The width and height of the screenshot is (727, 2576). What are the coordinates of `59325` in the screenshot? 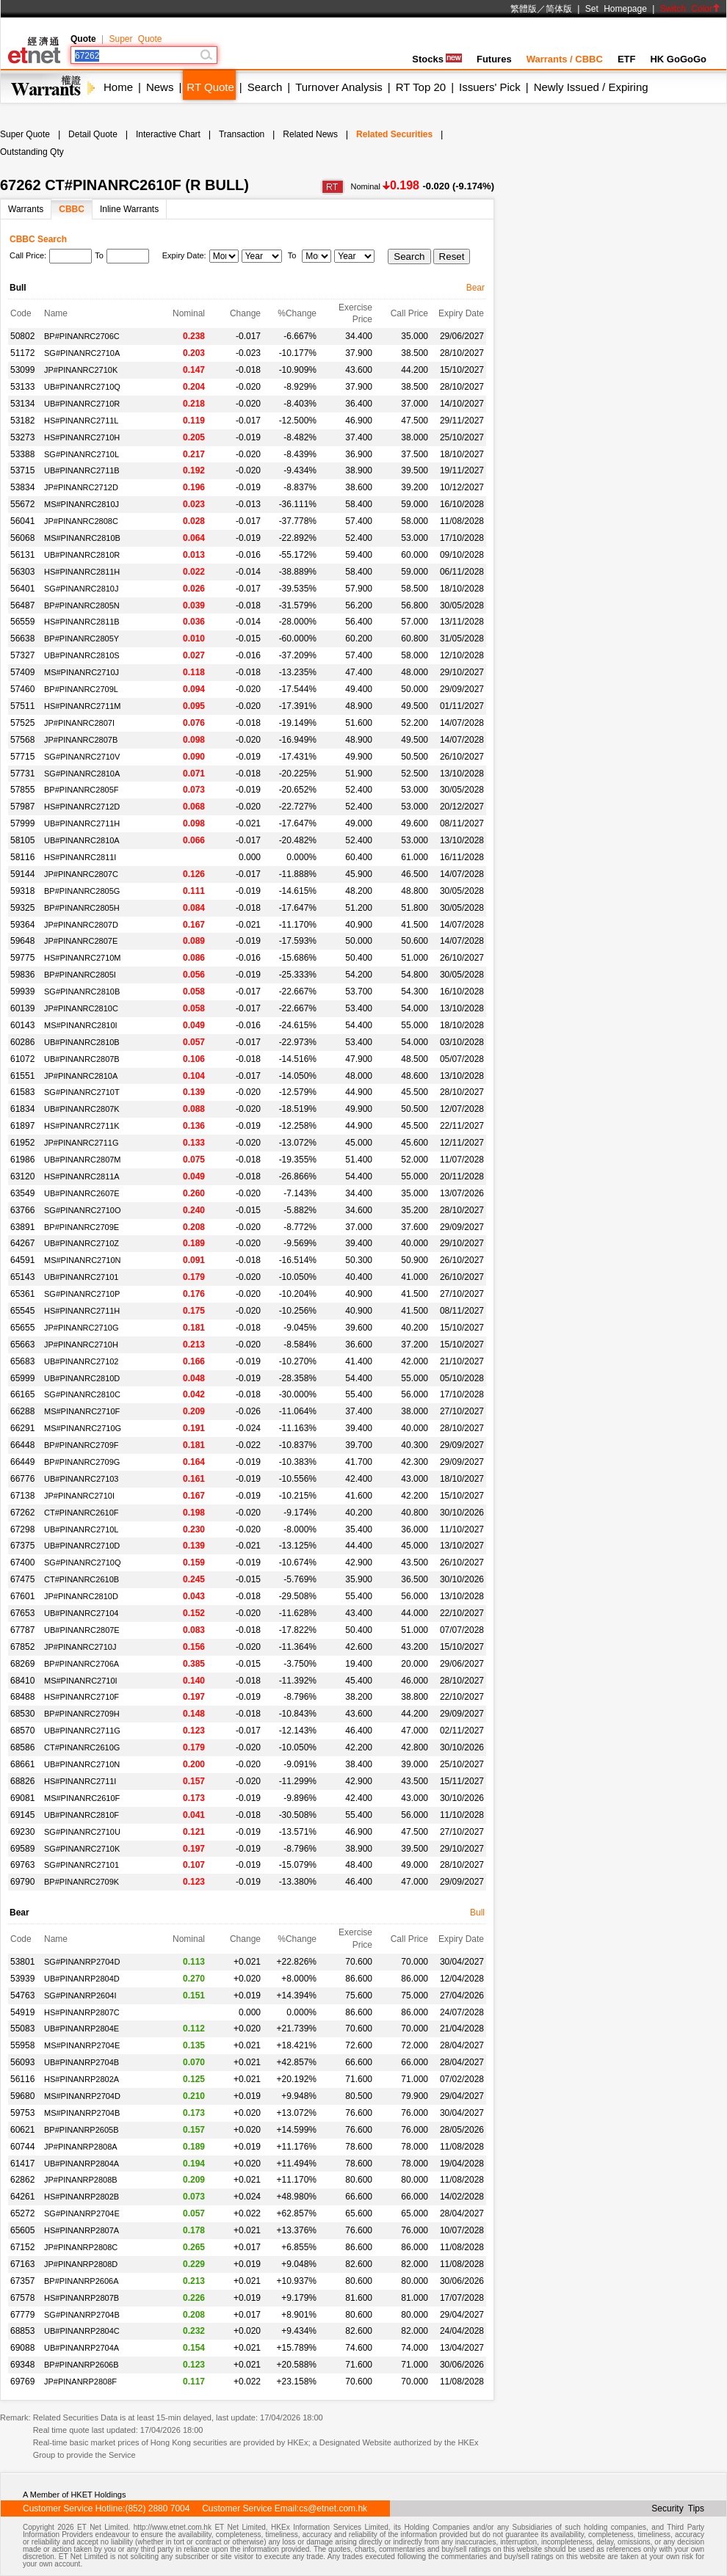 It's located at (22, 908).